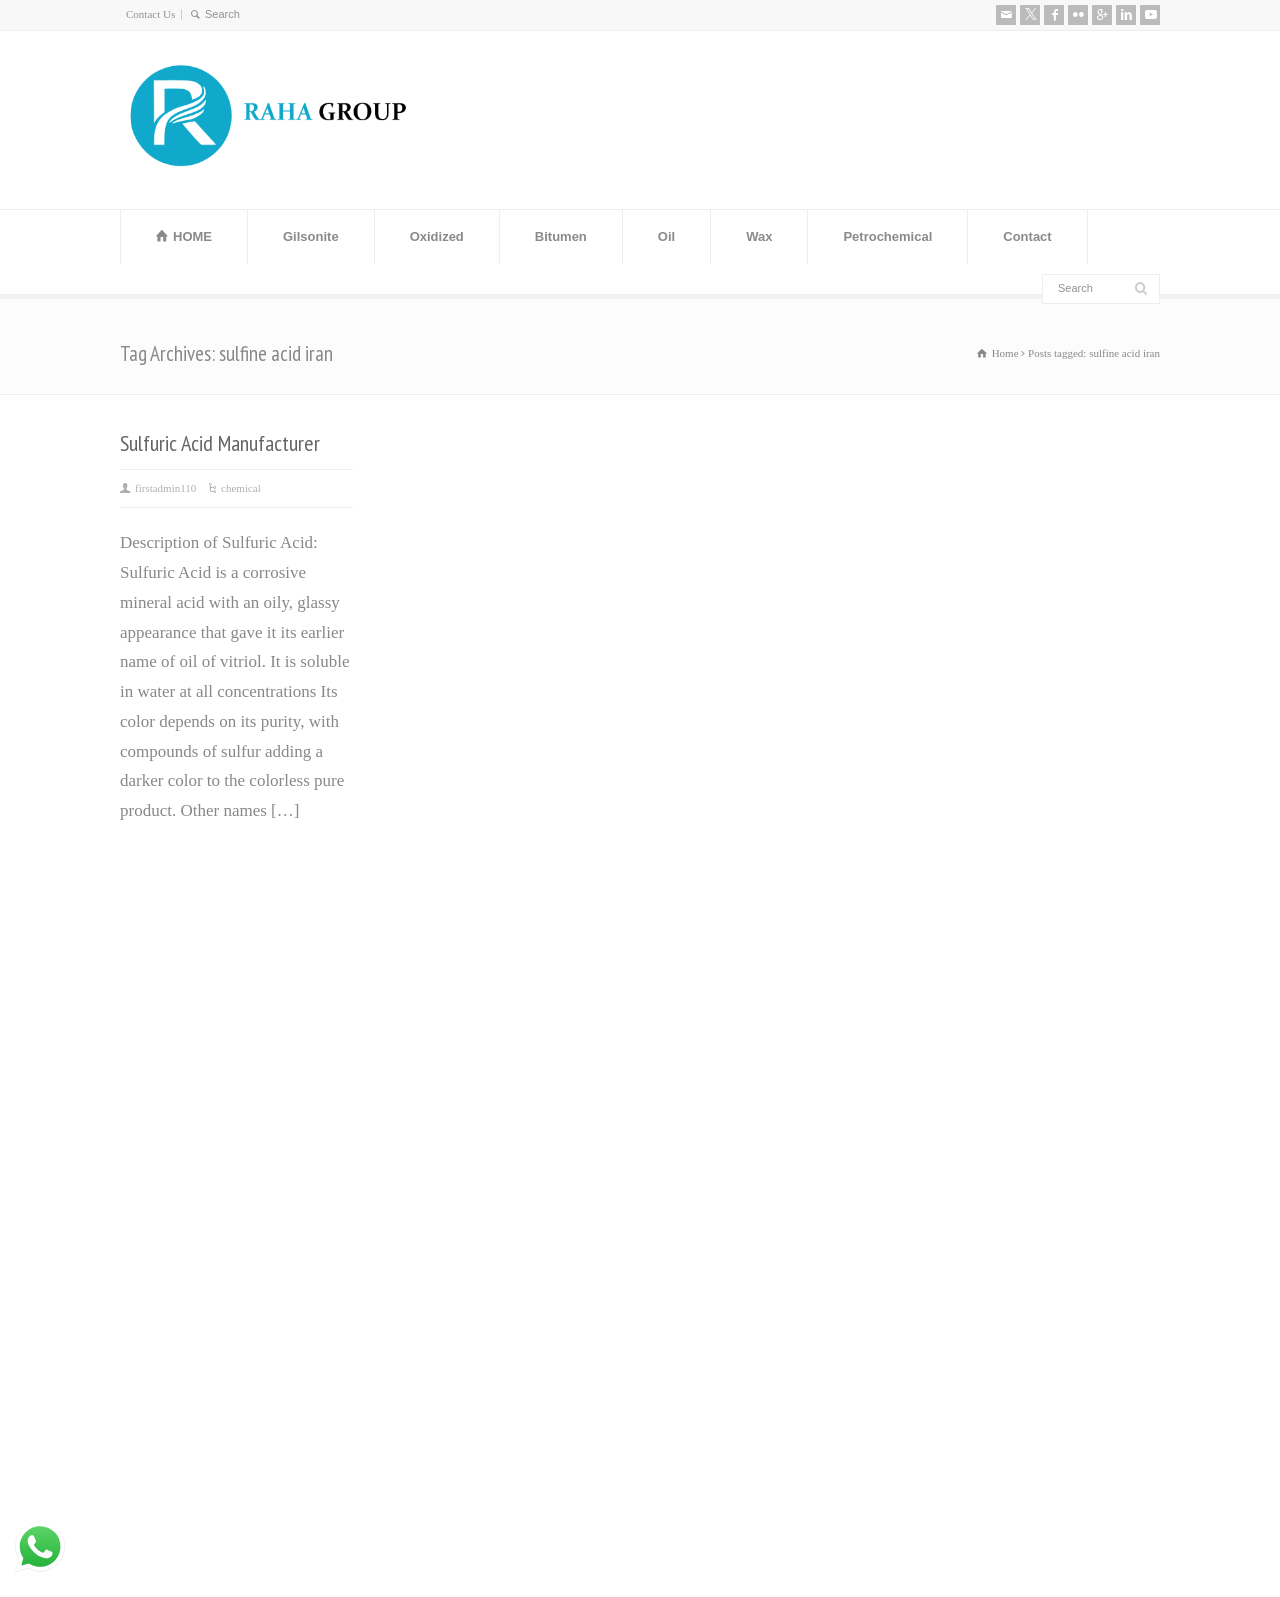  What do you see at coordinates (692, 1180) in the screenshot?
I see `ٌWhite Spirit` at bounding box center [692, 1180].